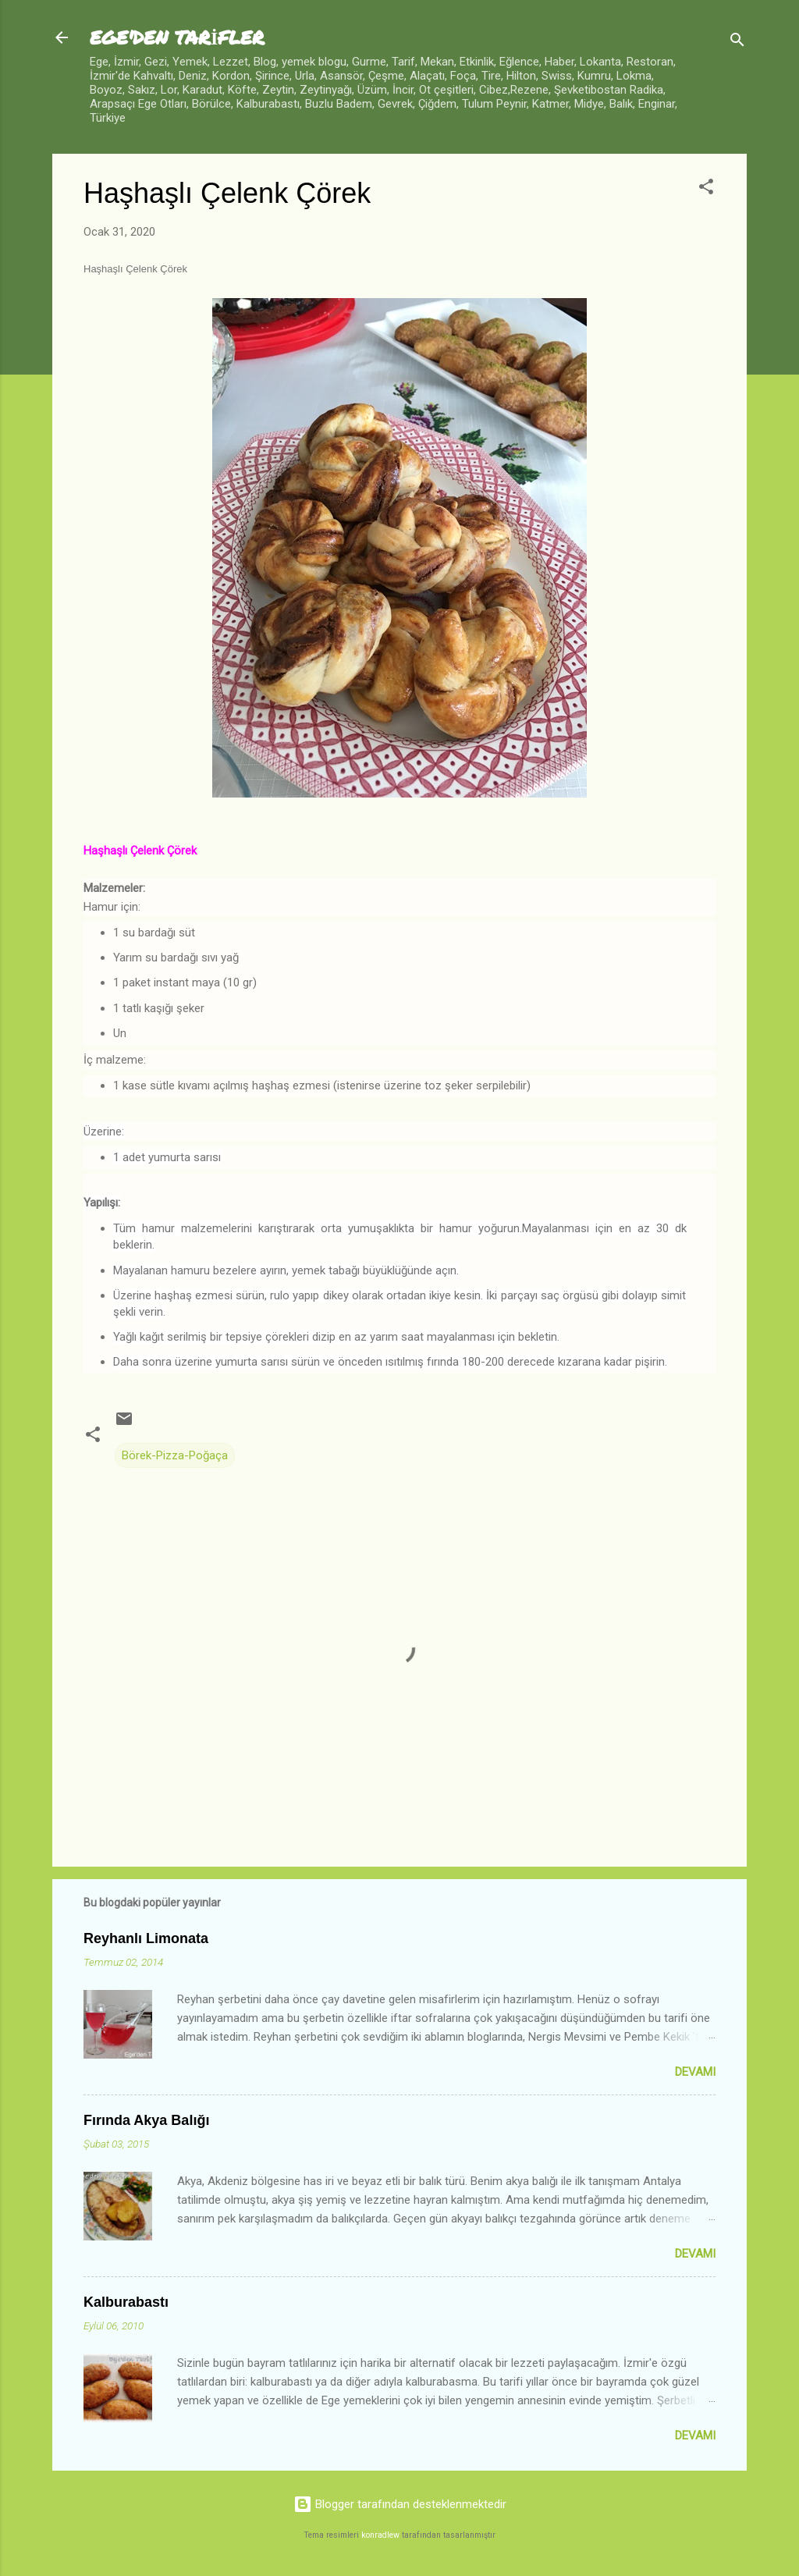 The width and height of the screenshot is (799, 2576). What do you see at coordinates (399, 2504) in the screenshot?
I see `Blogger tarafından desteklenmektedir` at bounding box center [399, 2504].